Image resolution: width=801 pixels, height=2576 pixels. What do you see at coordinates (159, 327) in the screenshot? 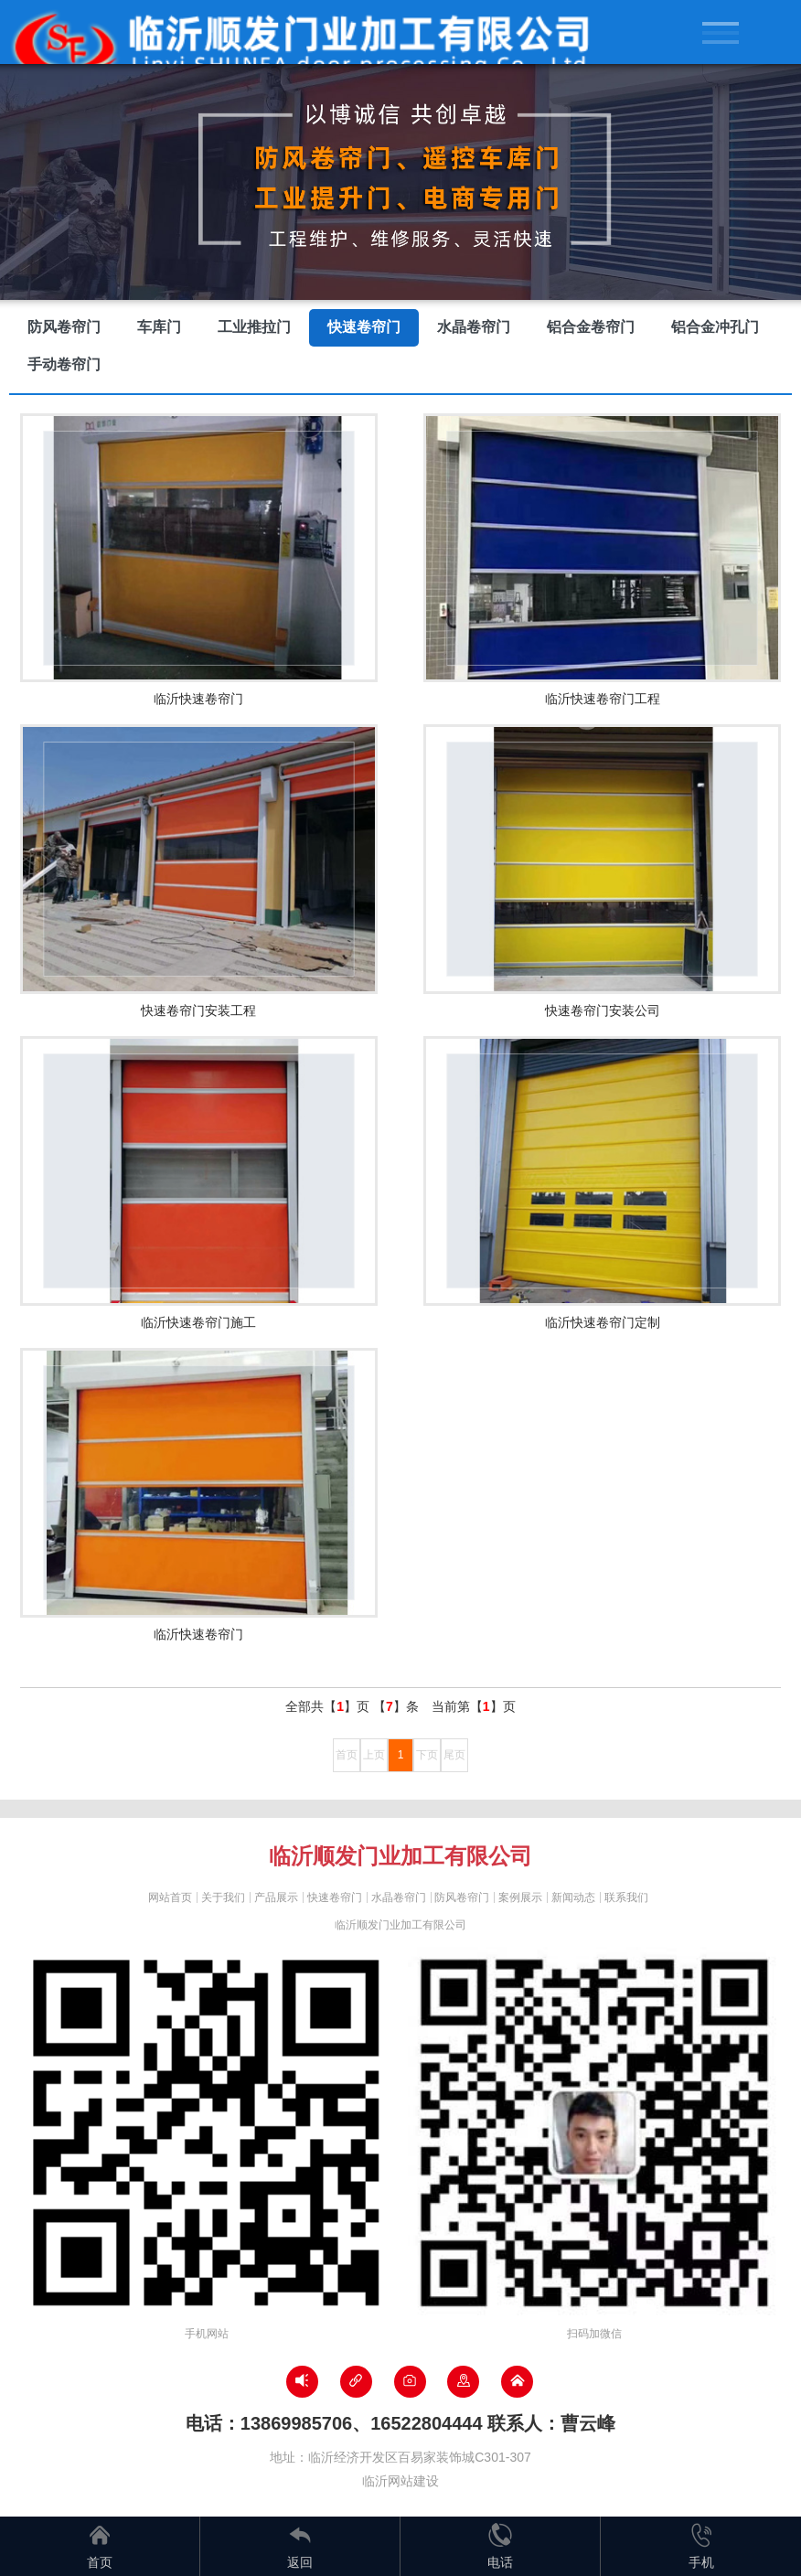
I see `车库门` at bounding box center [159, 327].